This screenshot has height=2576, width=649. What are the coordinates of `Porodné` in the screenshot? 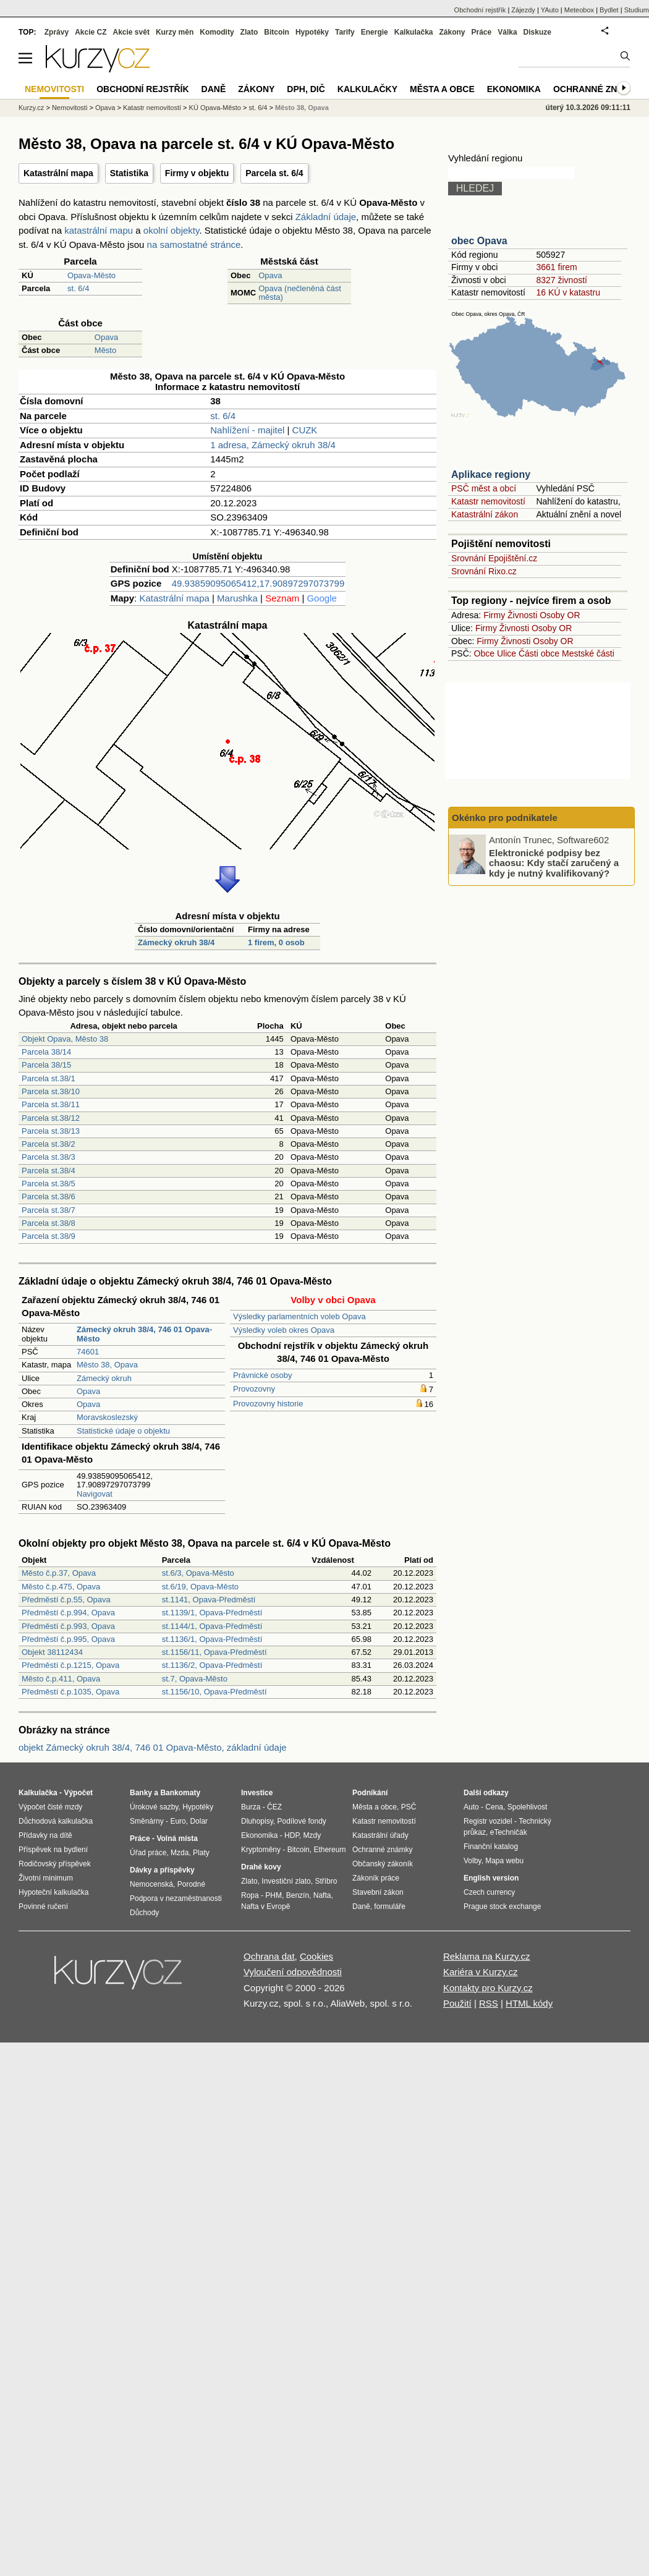 It's located at (191, 1884).